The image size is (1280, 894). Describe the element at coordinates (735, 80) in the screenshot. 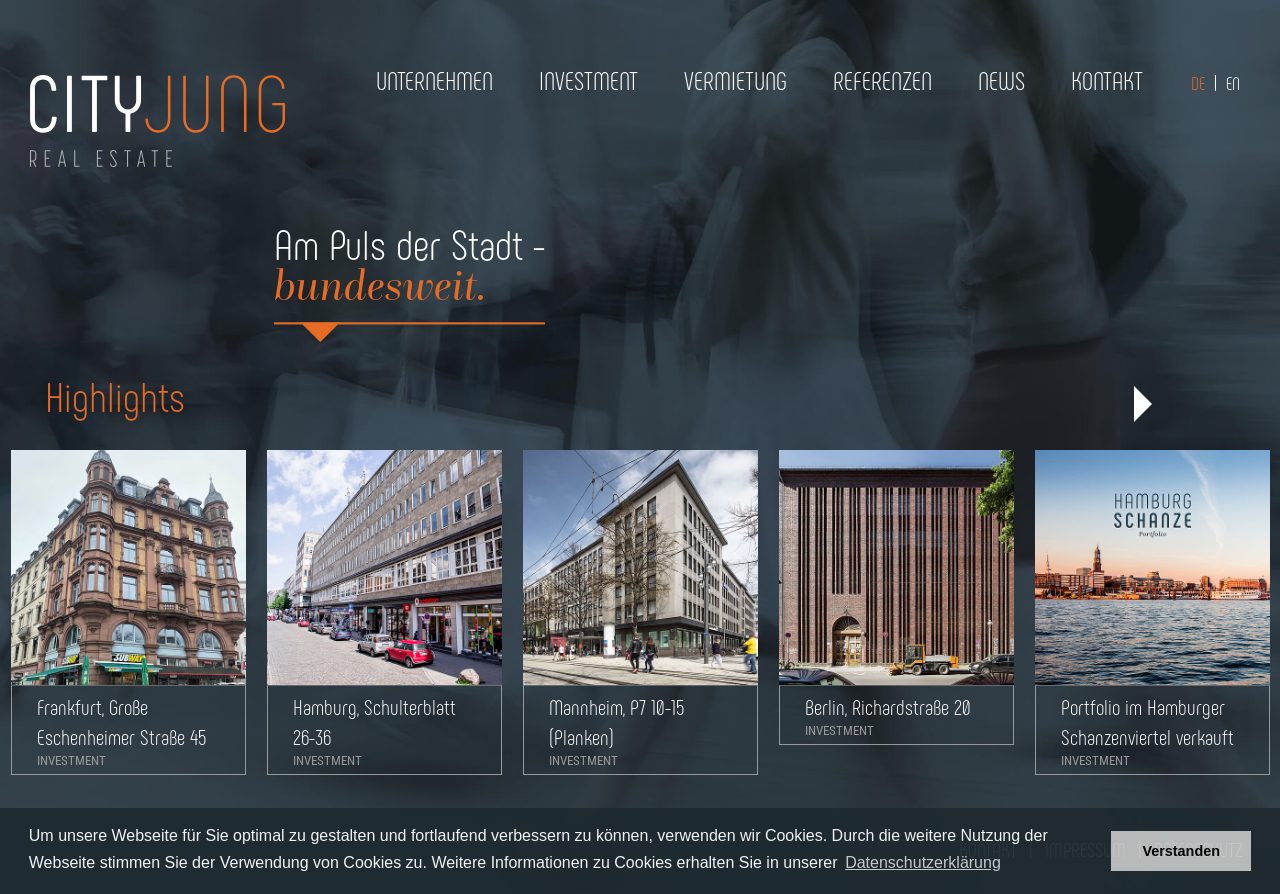

I see `Vermietung` at that location.